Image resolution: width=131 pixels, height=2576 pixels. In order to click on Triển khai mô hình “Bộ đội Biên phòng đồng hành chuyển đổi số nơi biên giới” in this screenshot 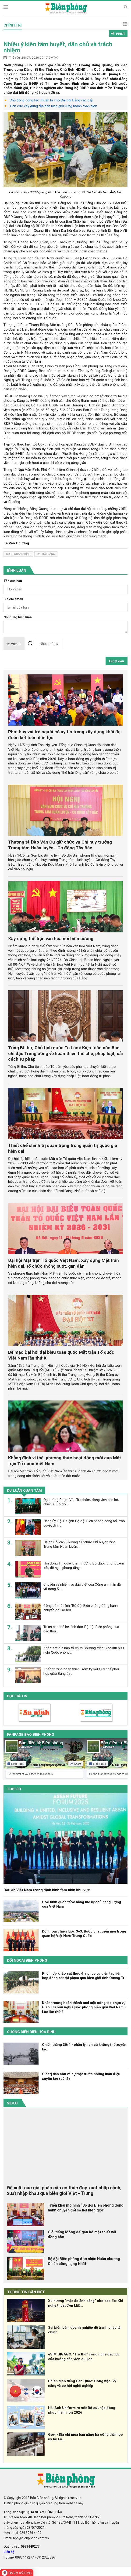, I will do `click(86, 2207)`.